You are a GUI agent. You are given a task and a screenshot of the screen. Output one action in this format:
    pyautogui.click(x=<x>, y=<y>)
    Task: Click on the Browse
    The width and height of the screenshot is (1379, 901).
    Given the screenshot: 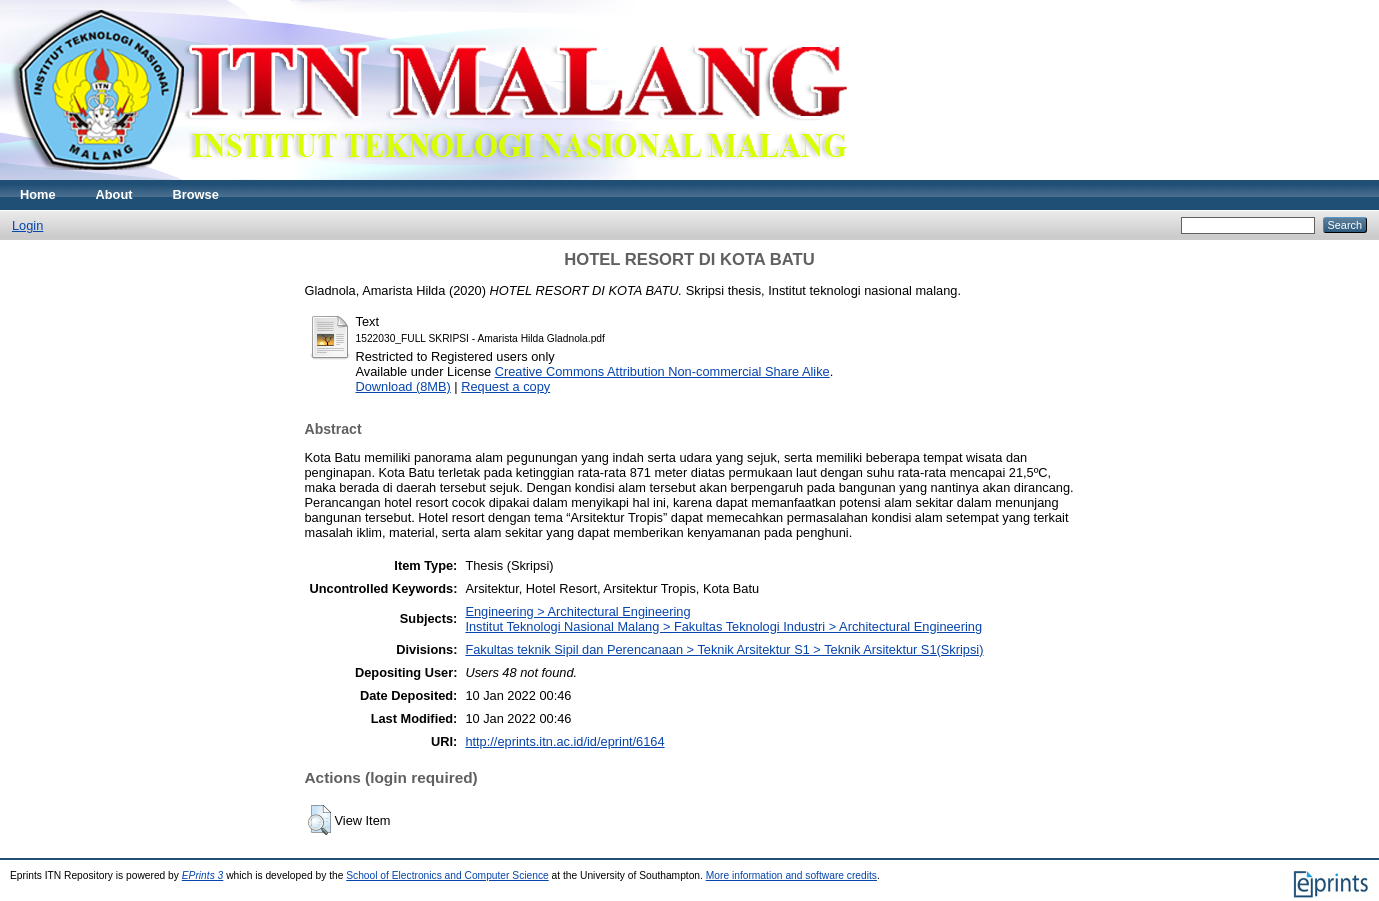 What is the action you would take?
    pyautogui.click(x=196, y=194)
    